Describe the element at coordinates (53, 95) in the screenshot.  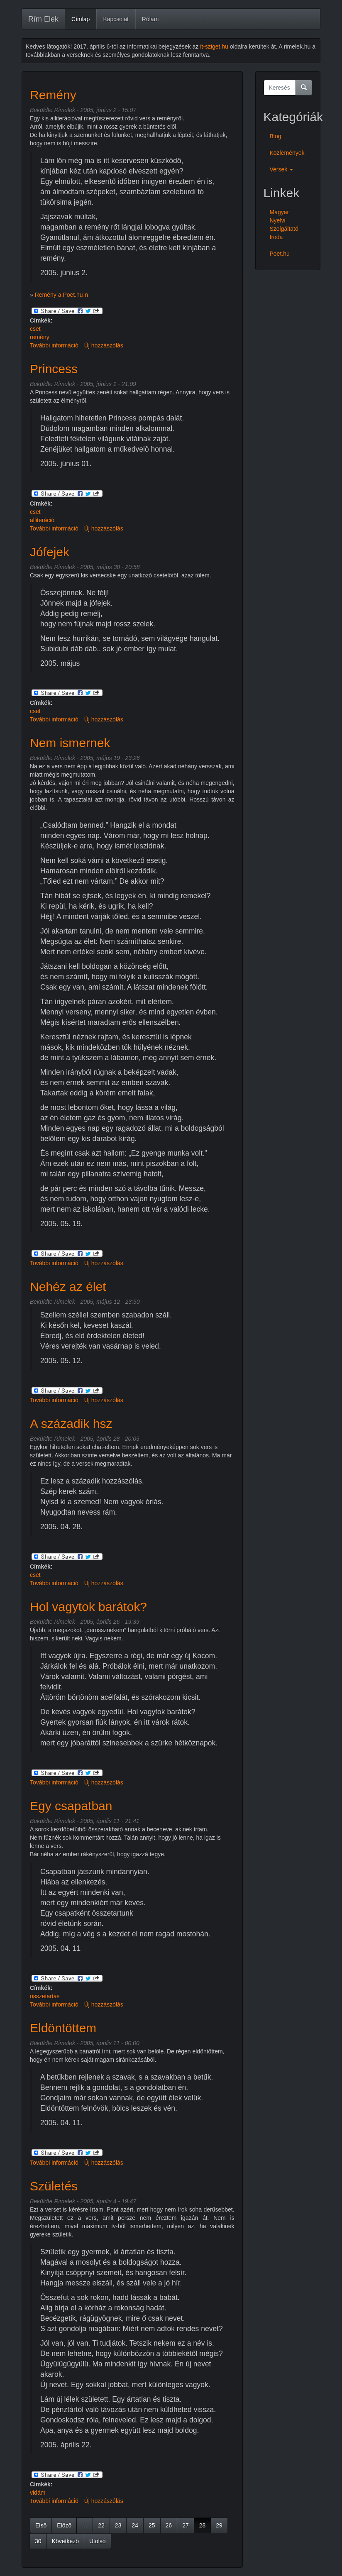
I see `Remény` at that location.